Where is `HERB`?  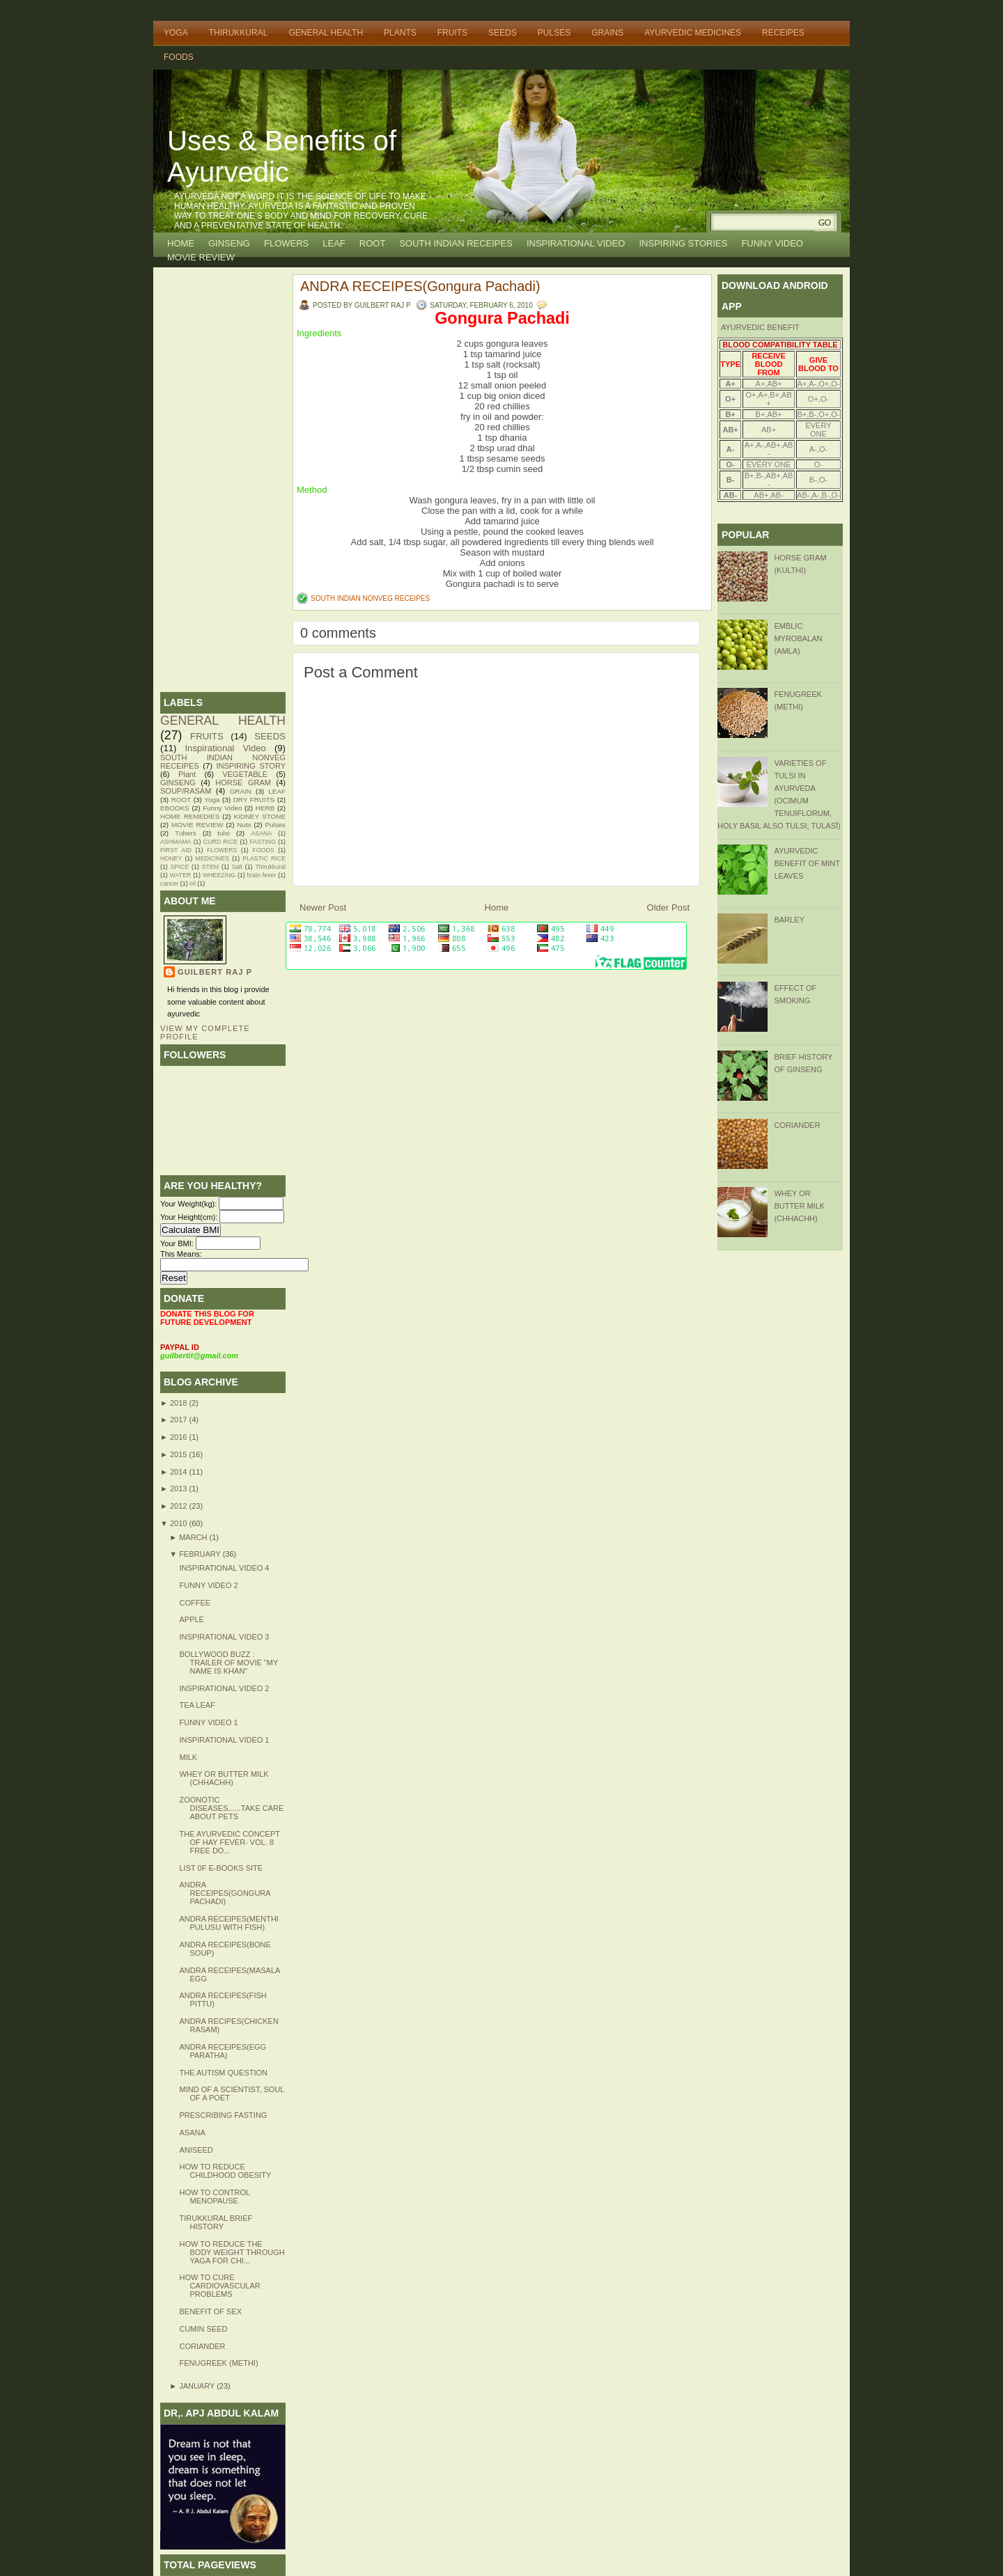 HERB is located at coordinates (265, 808).